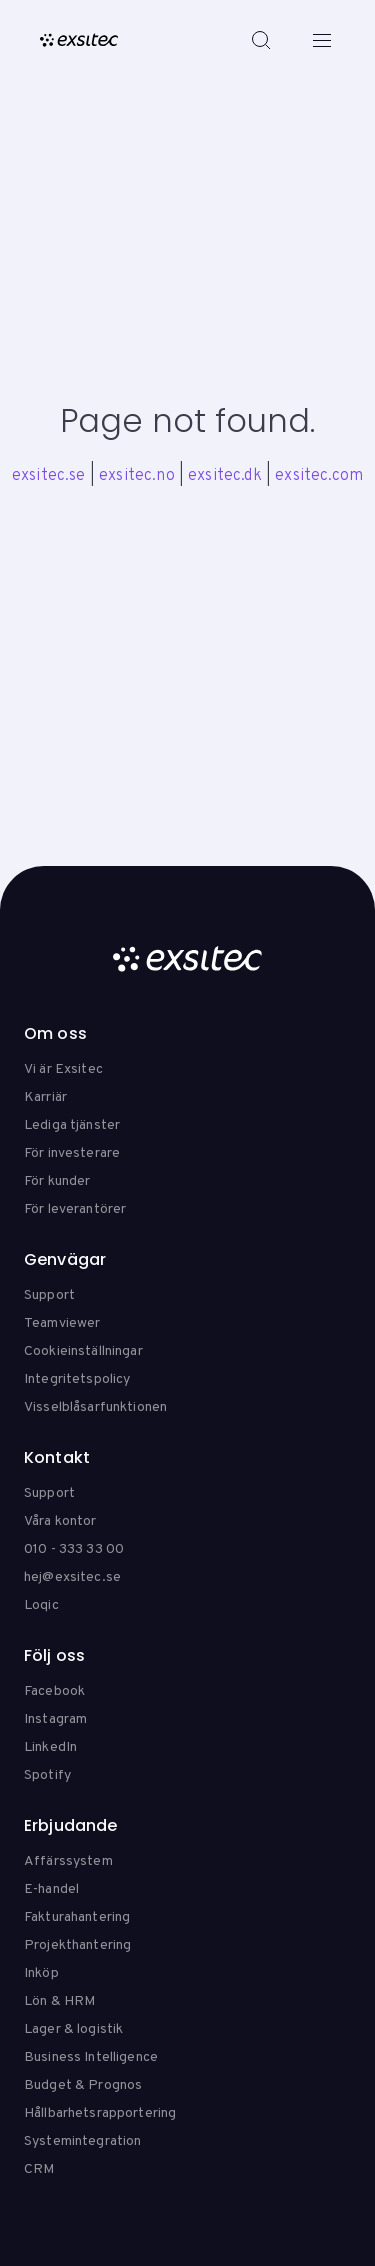  Describe the element at coordinates (57, 1181) in the screenshot. I see `För kunder` at that location.